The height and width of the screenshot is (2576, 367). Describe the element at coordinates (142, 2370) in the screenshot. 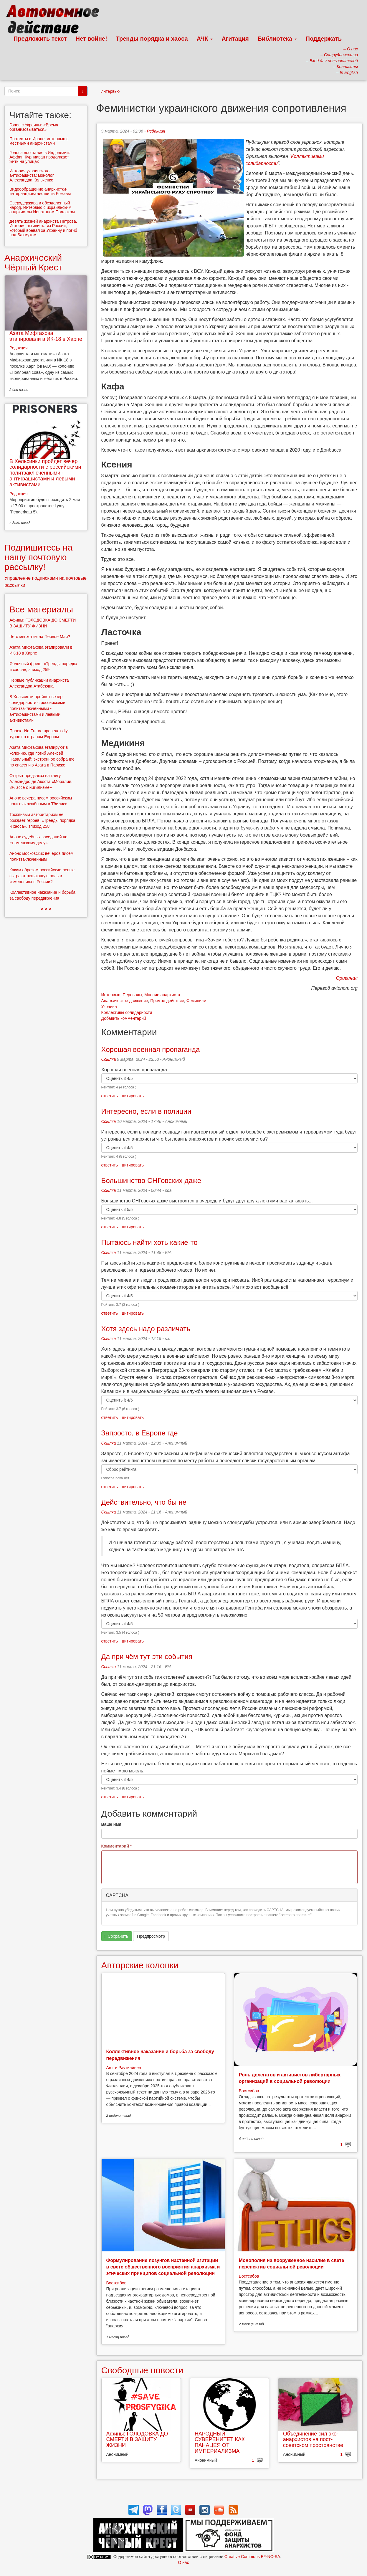

I see `Свободные новости` at that location.